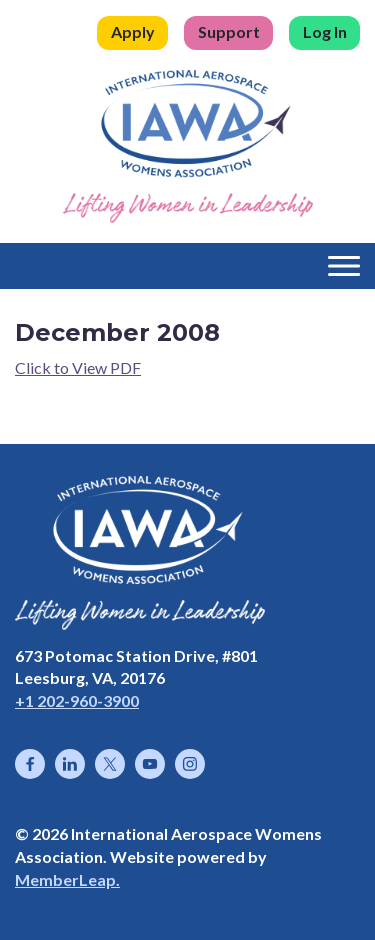 The image size is (375, 940). What do you see at coordinates (325, 31) in the screenshot?
I see `Log In` at bounding box center [325, 31].